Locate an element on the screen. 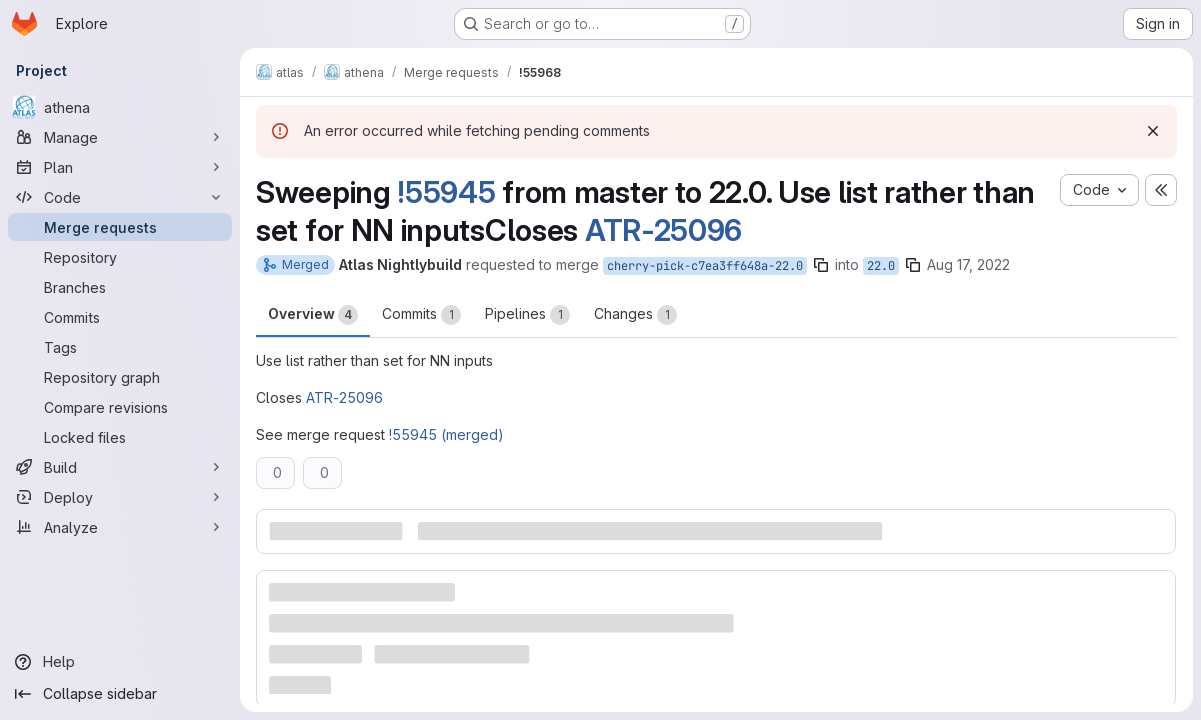 The image size is (1201, 720). [Analyze] is located at coordinates (120, 527).